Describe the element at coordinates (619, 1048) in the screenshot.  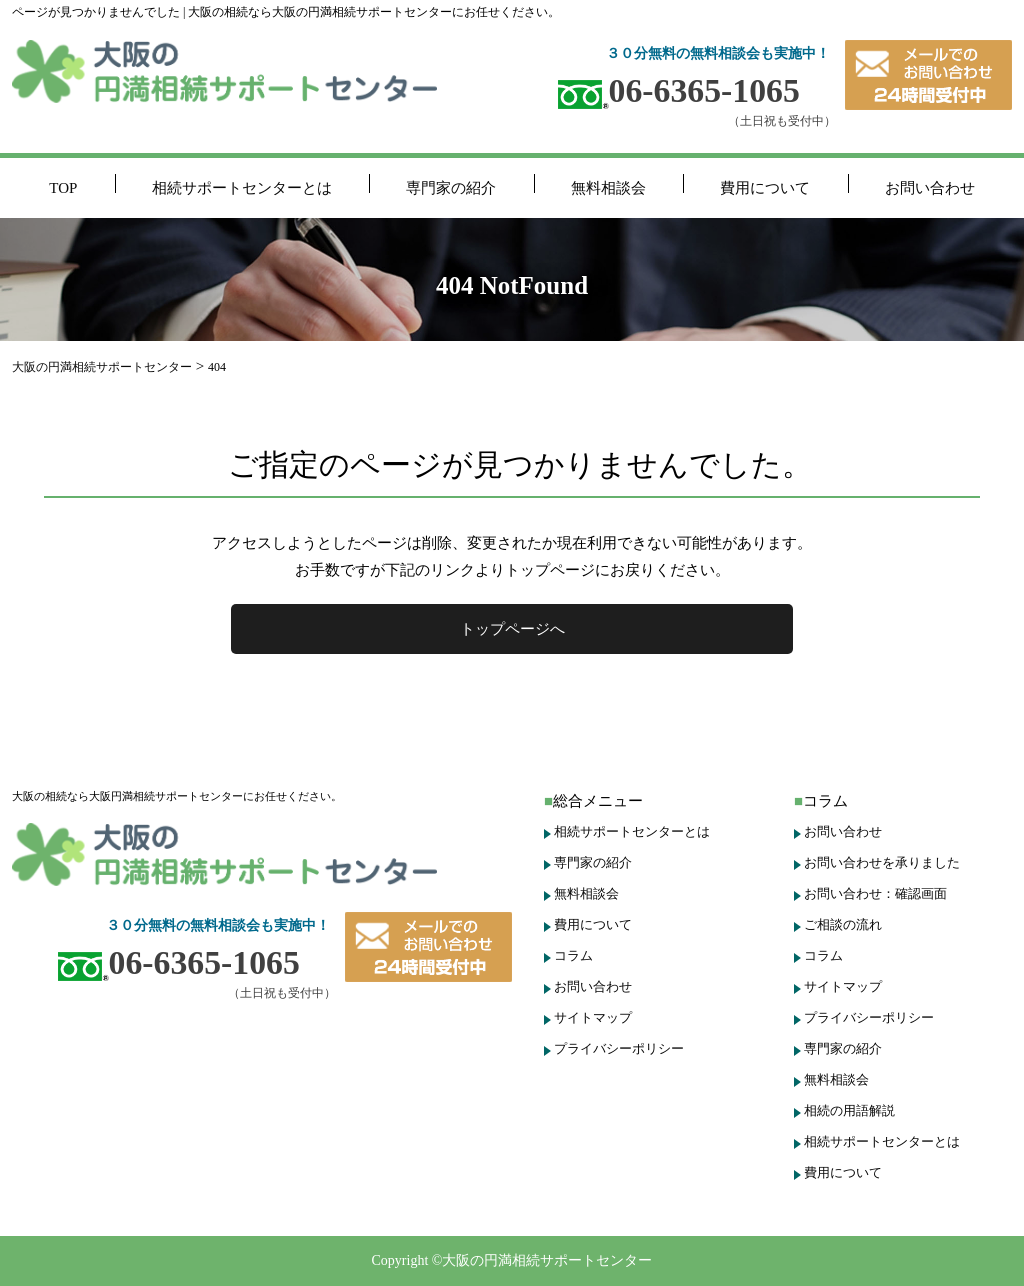
I see `プライバシーポリシー` at that location.